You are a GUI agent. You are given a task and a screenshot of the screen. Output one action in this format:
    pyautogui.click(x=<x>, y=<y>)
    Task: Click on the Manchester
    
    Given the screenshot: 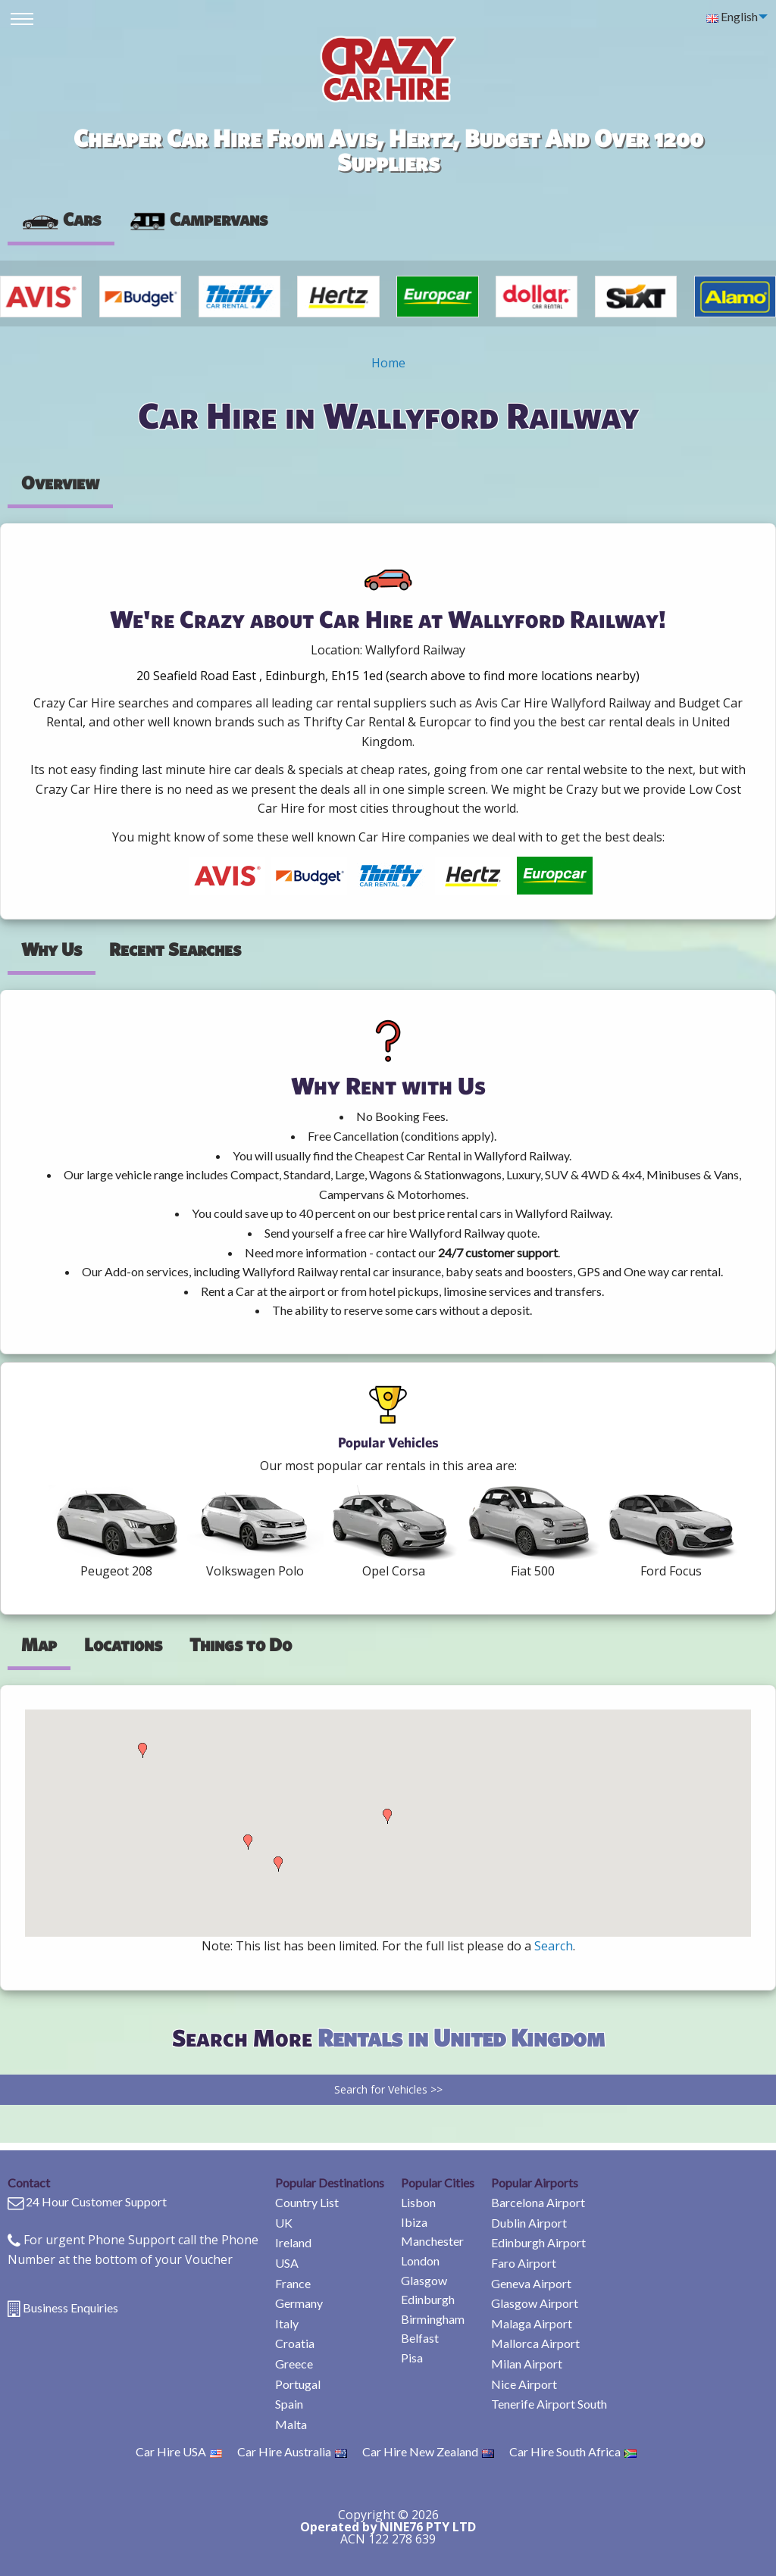 What is the action you would take?
    pyautogui.click(x=432, y=2241)
    